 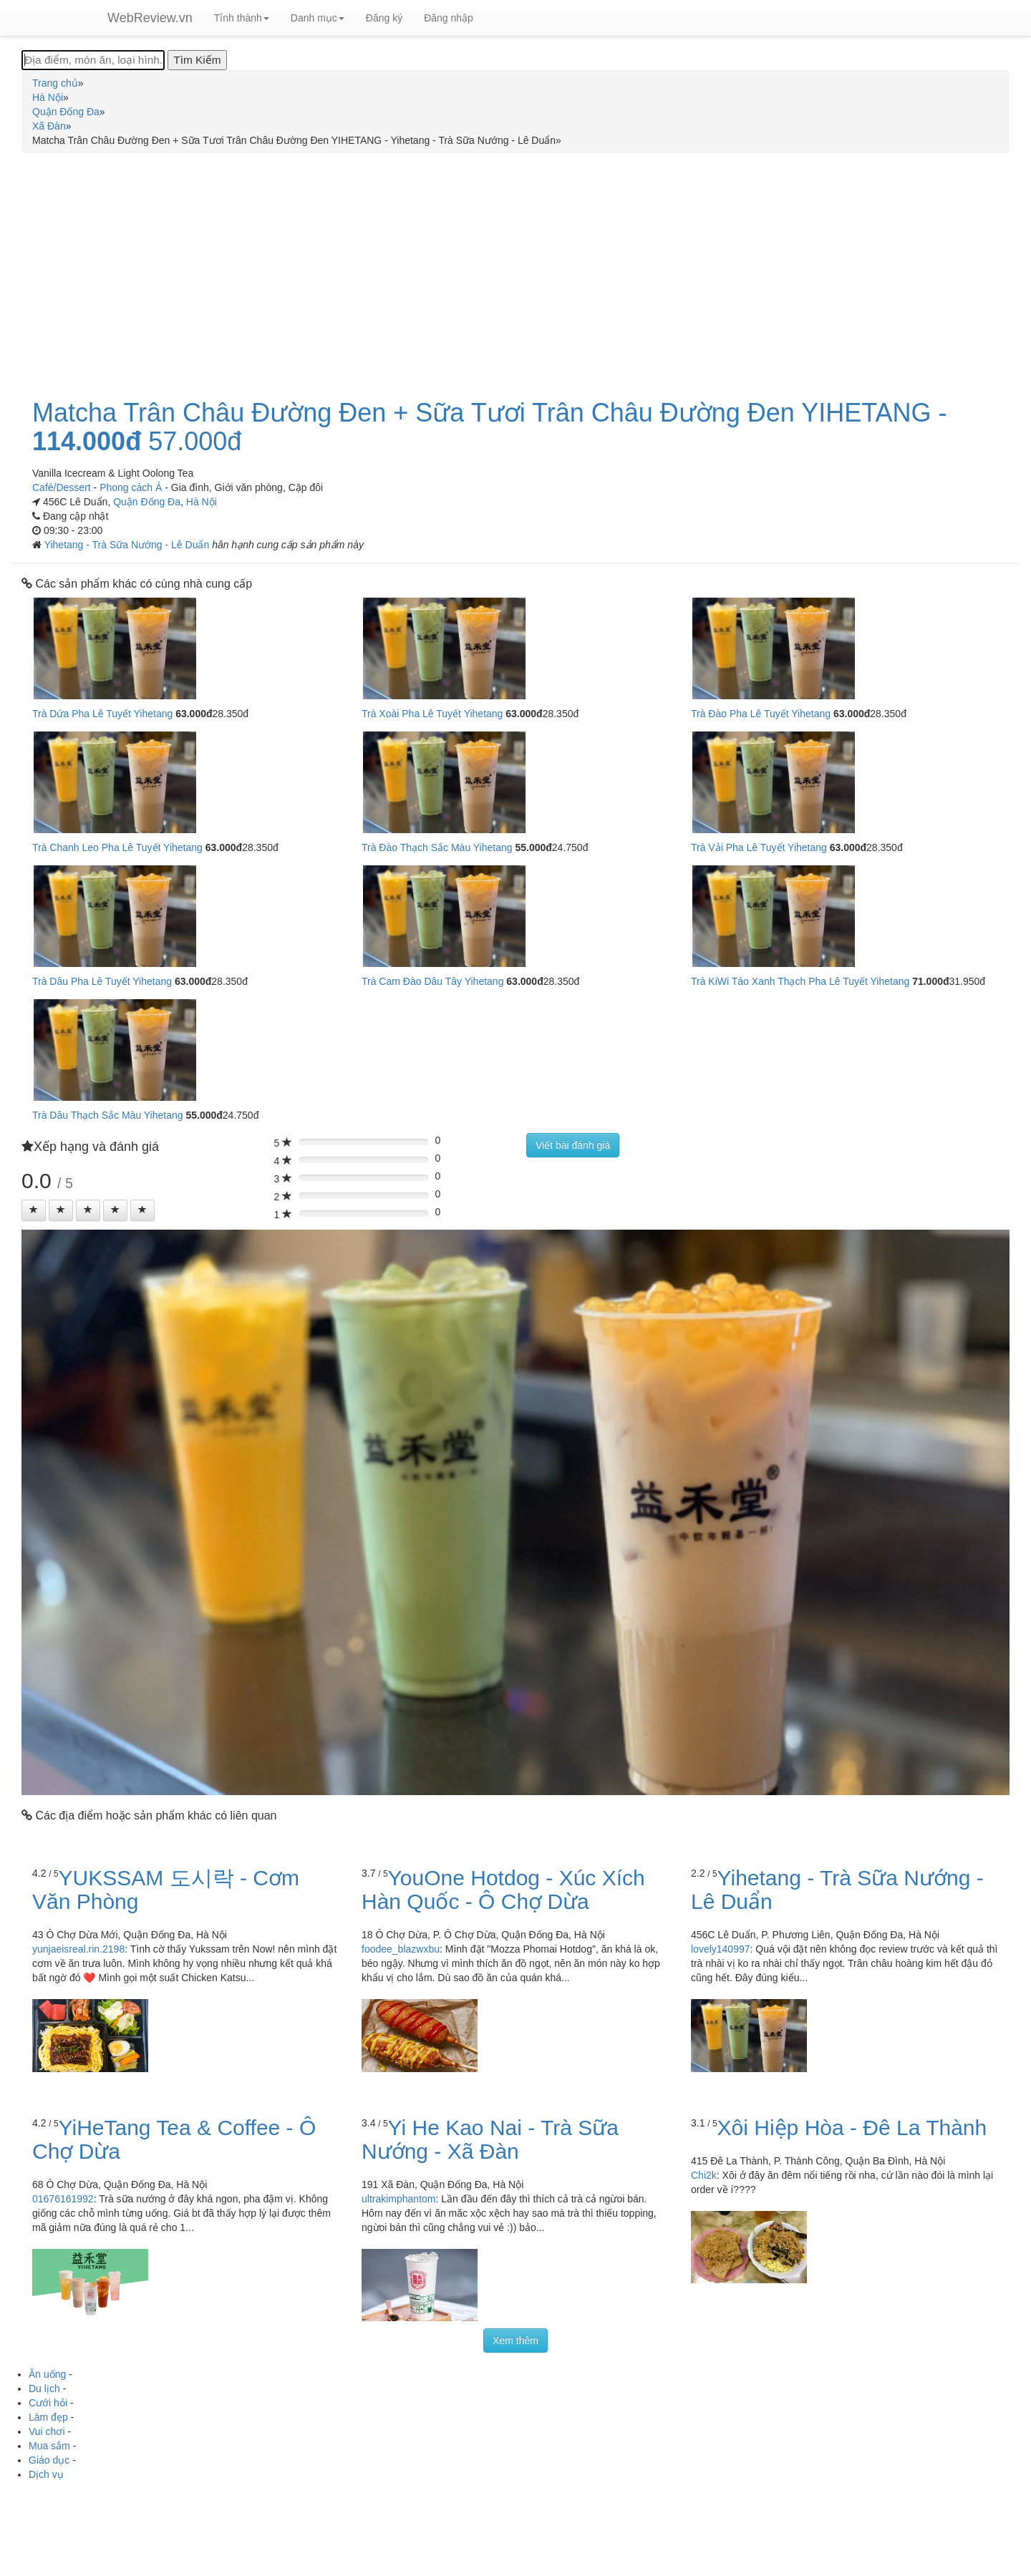 What do you see at coordinates (47, 2374) in the screenshot?
I see `Ăn uống` at bounding box center [47, 2374].